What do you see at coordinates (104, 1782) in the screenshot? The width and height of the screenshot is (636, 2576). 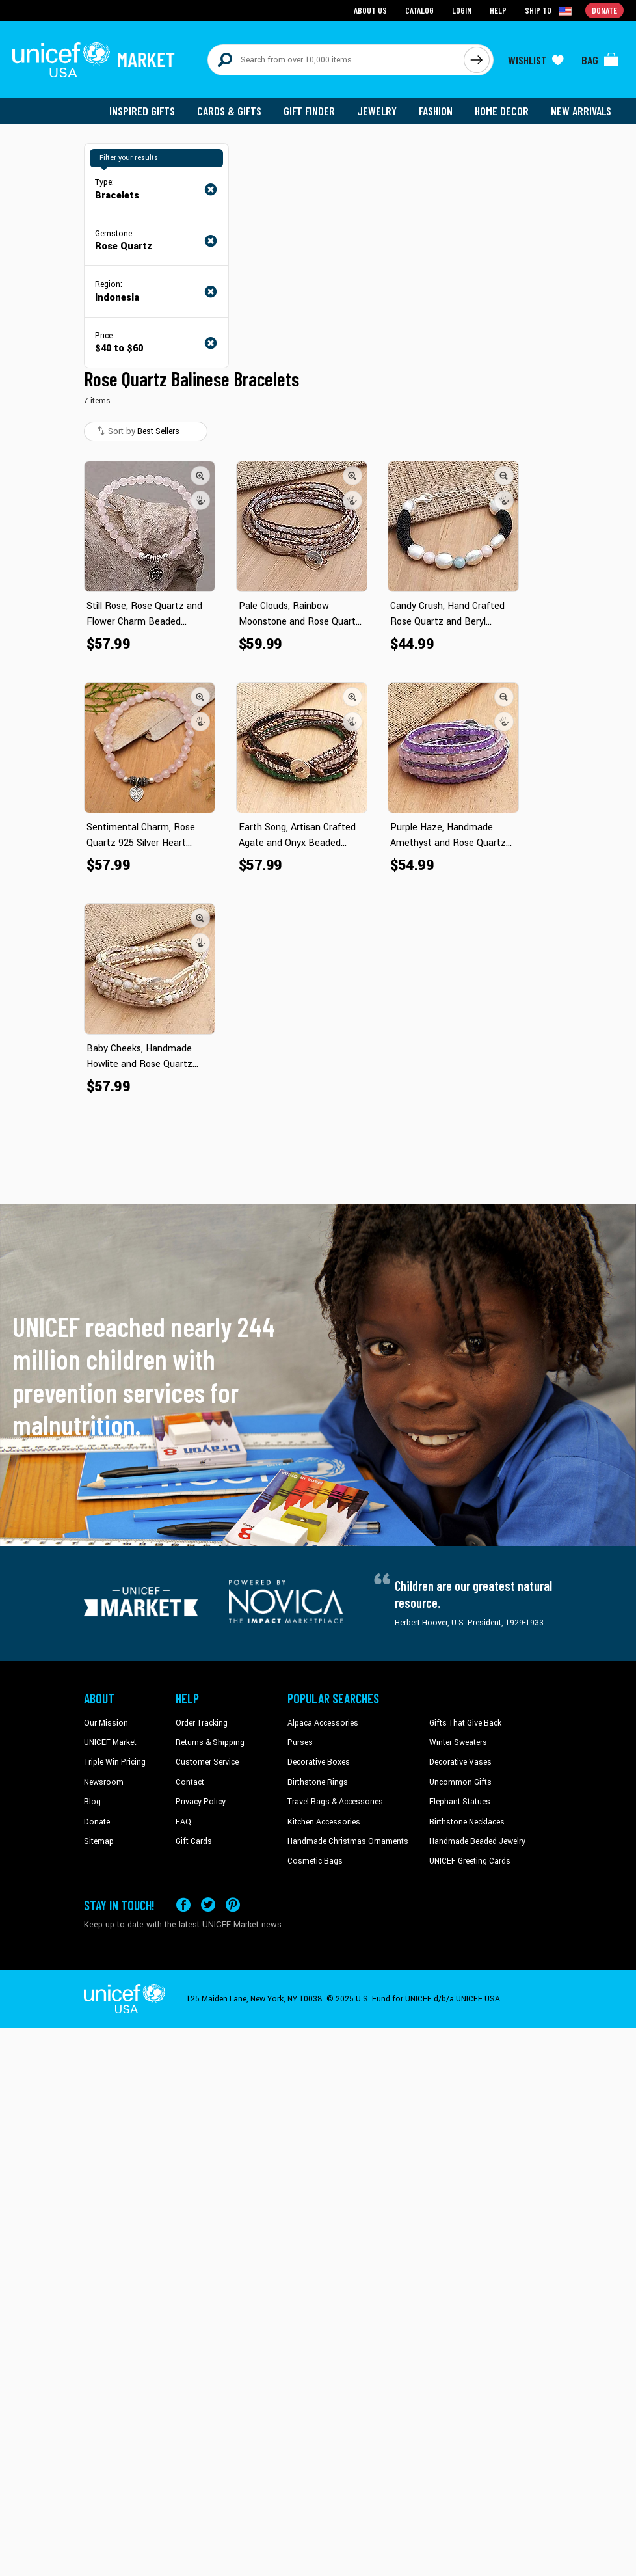 I see `Newsroom [Click to read UNICEF stories in a new tab]` at bounding box center [104, 1782].